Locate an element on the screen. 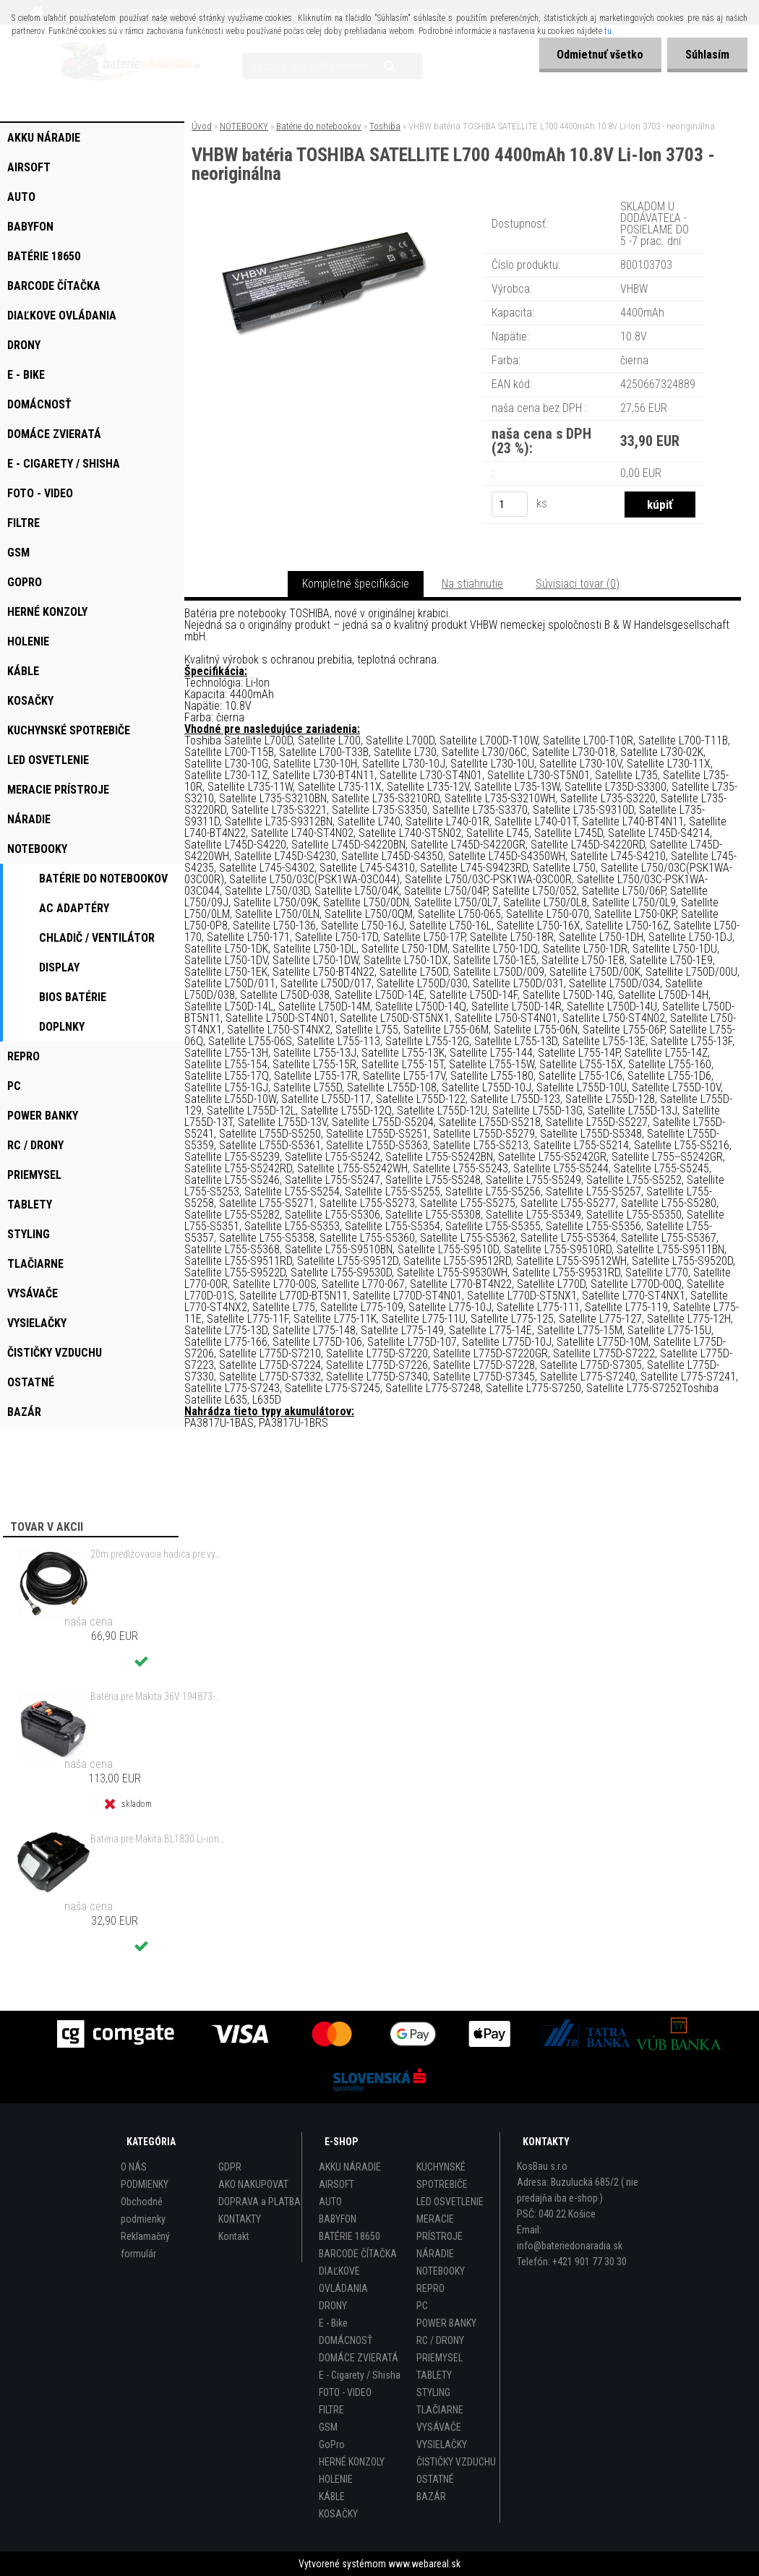 The height and width of the screenshot is (2576, 759). DOMÁCNOSŤ is located at coordinates (345, 2340).